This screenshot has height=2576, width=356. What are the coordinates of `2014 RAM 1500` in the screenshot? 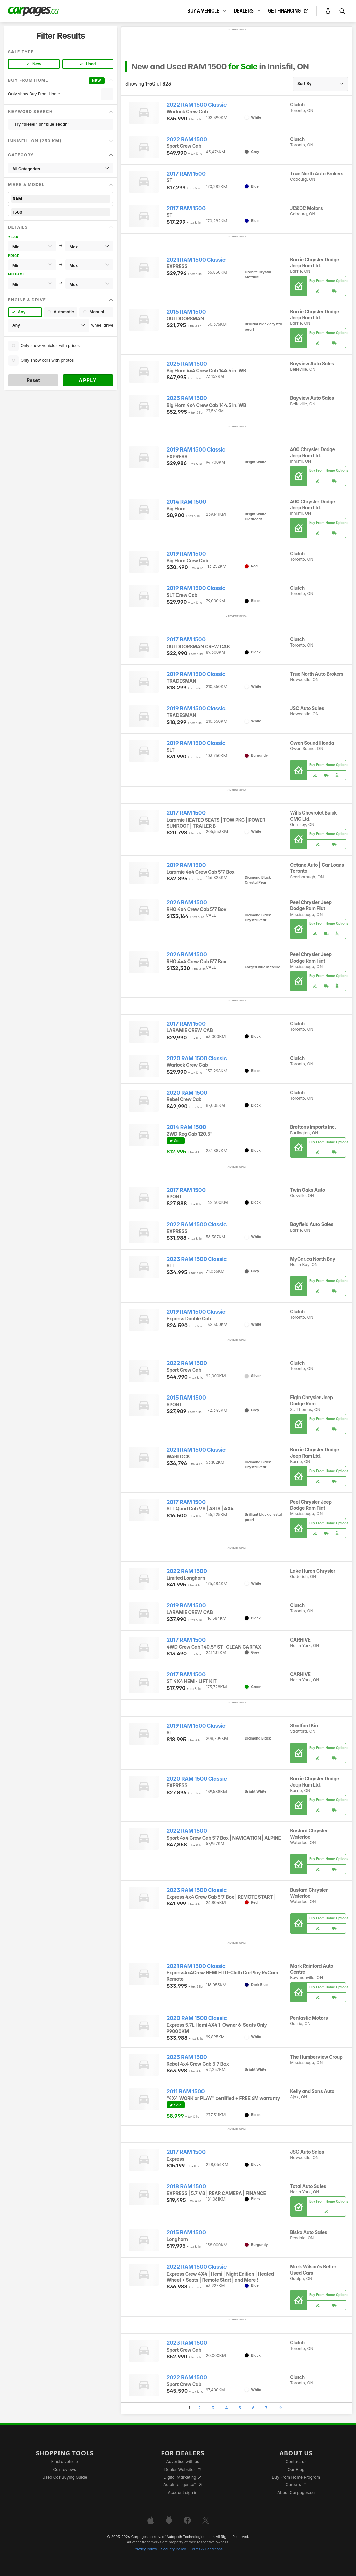 It's located at (186, 502).